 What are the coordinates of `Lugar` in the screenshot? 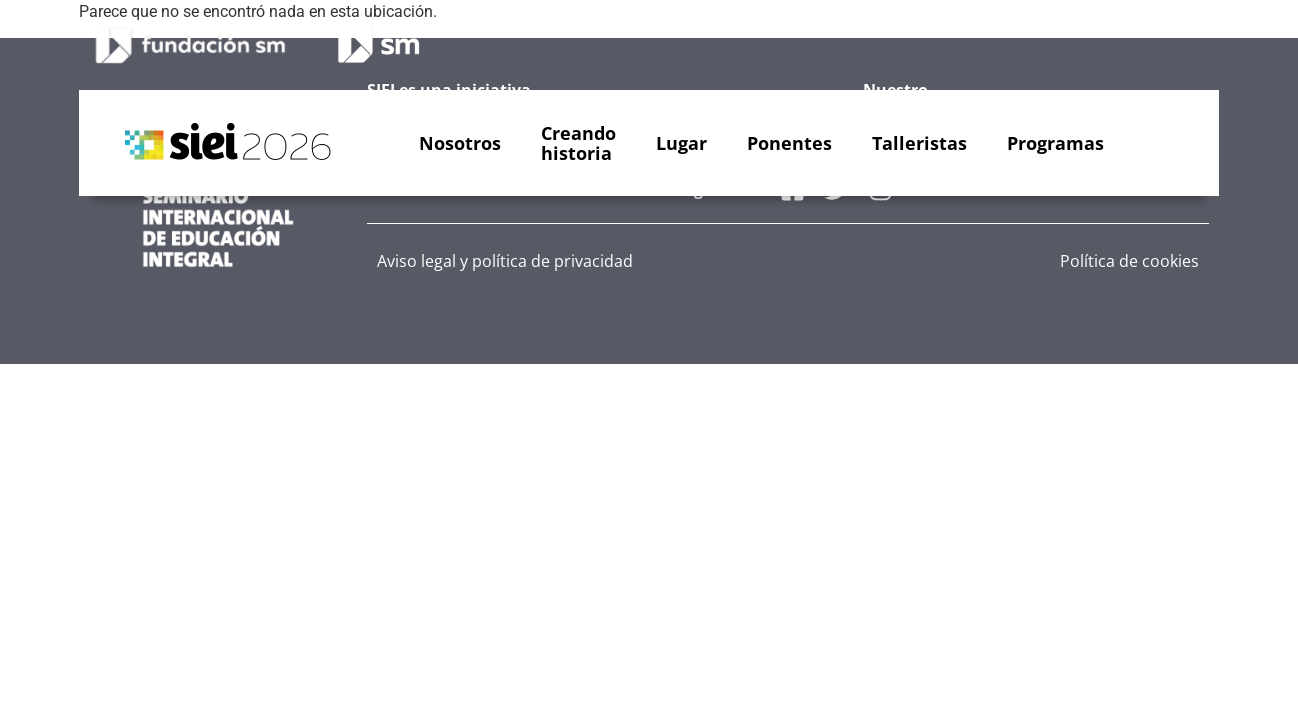 It's located at (681, 143).